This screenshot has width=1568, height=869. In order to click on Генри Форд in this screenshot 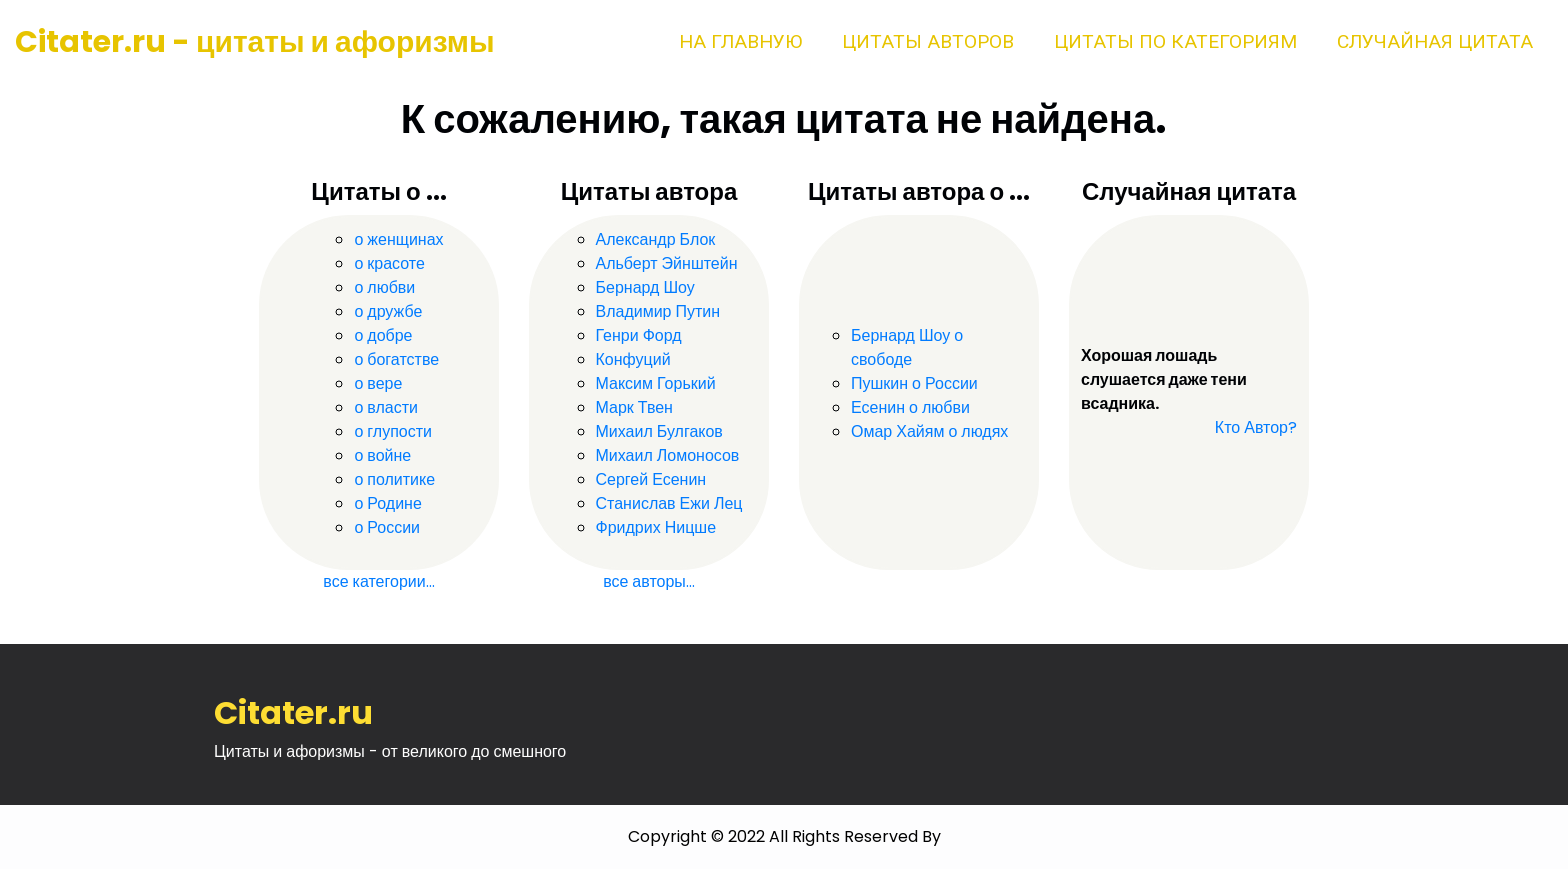, I will do `click(639, 335)`.